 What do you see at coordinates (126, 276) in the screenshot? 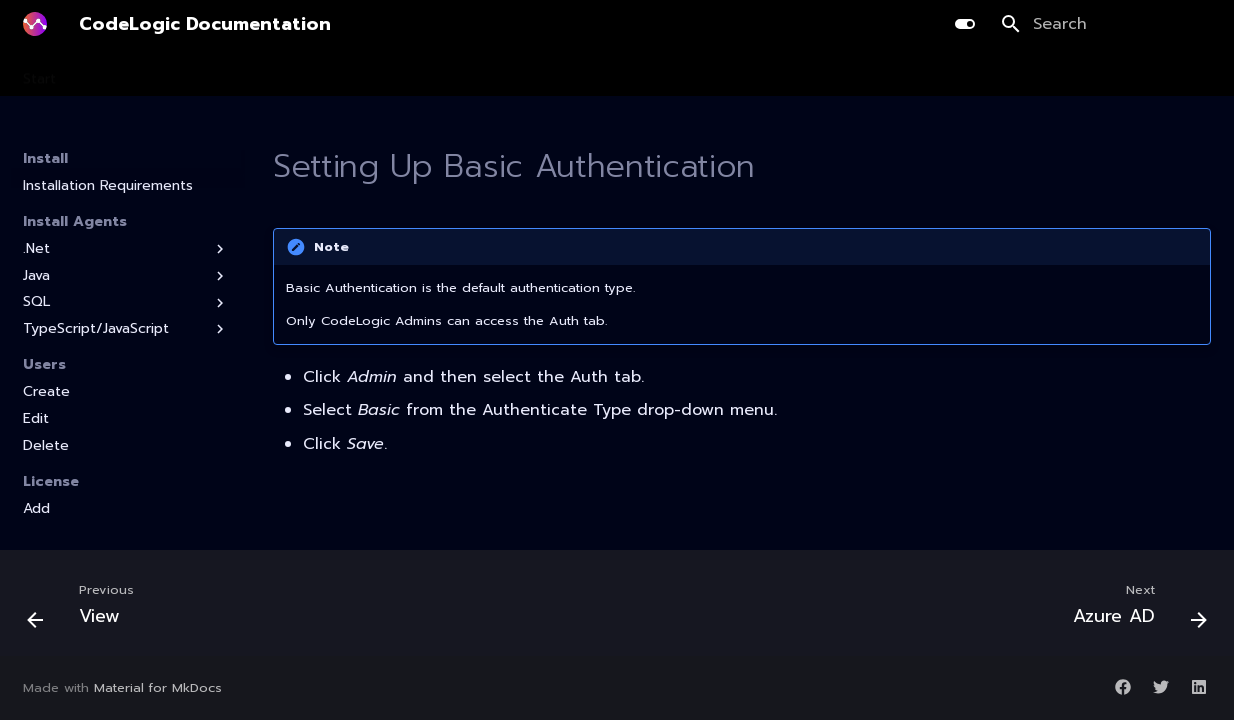
I see `Java` at bounding box center [126, 276].